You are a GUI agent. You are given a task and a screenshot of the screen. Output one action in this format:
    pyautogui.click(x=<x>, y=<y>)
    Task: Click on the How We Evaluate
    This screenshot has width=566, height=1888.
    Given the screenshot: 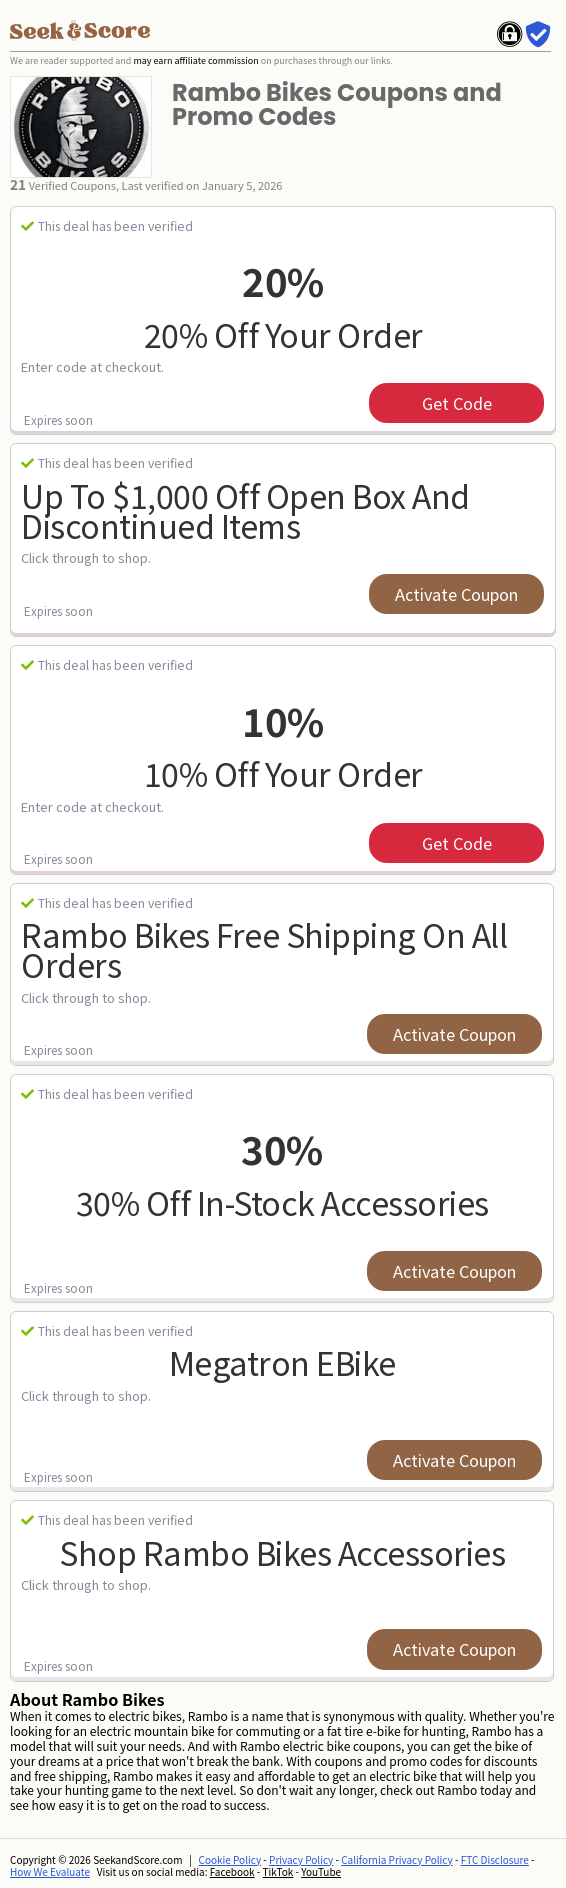 What is the action you would take?
    pyautogui.click(x=50, y=1871)
    